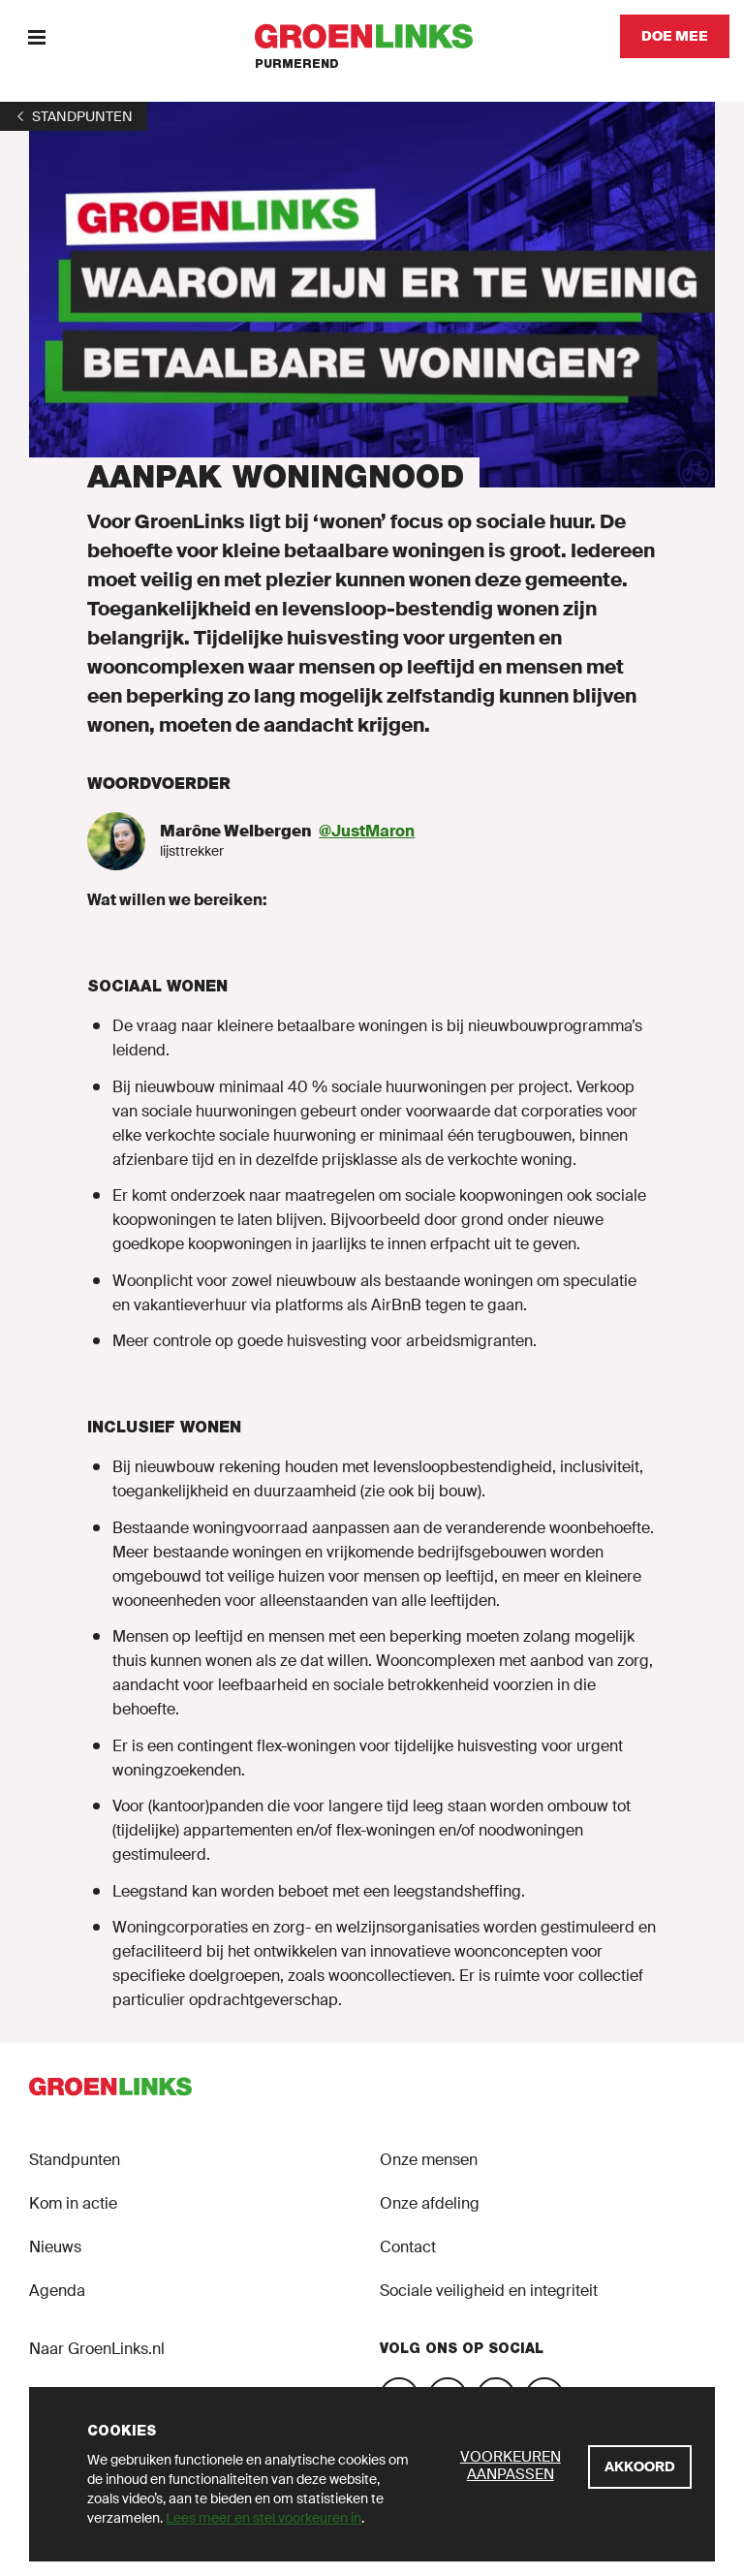 The height and width of the screenshot is (2576, 744). What do you see at coordinates (73, 116) in the screenshot?
I see `[1]` at bounding box center [73, 116].